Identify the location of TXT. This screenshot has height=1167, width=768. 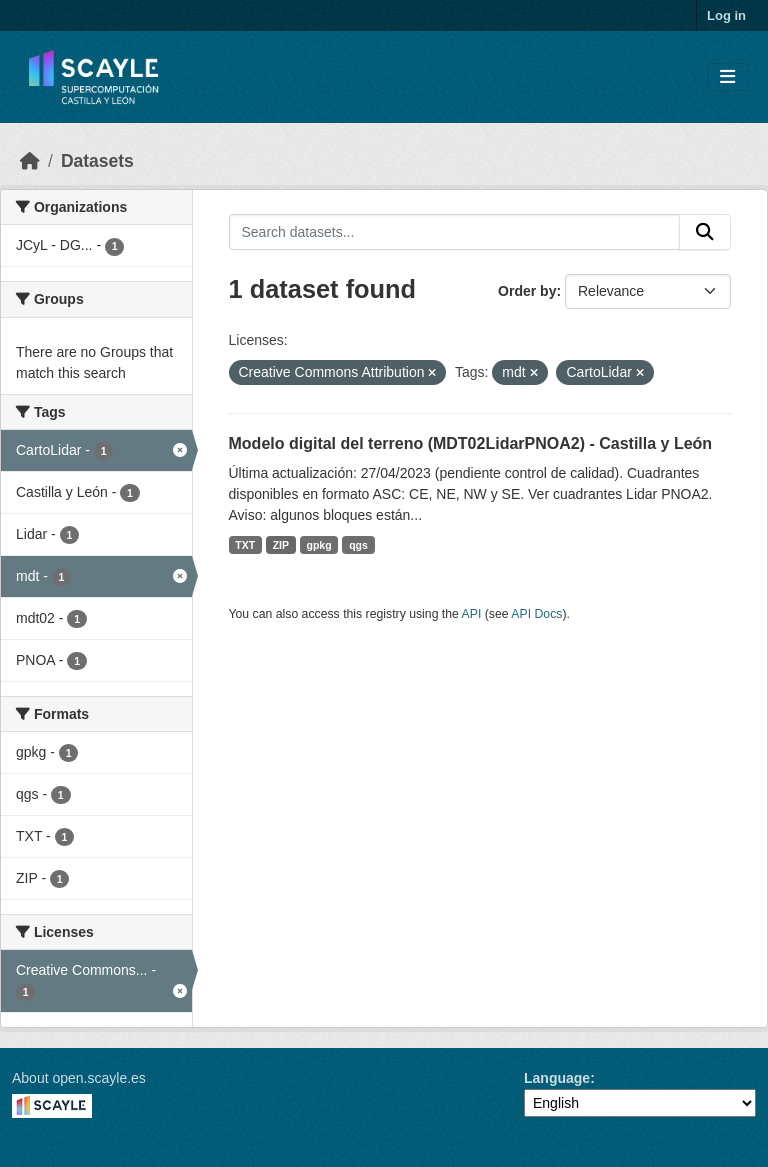
(245, 545).